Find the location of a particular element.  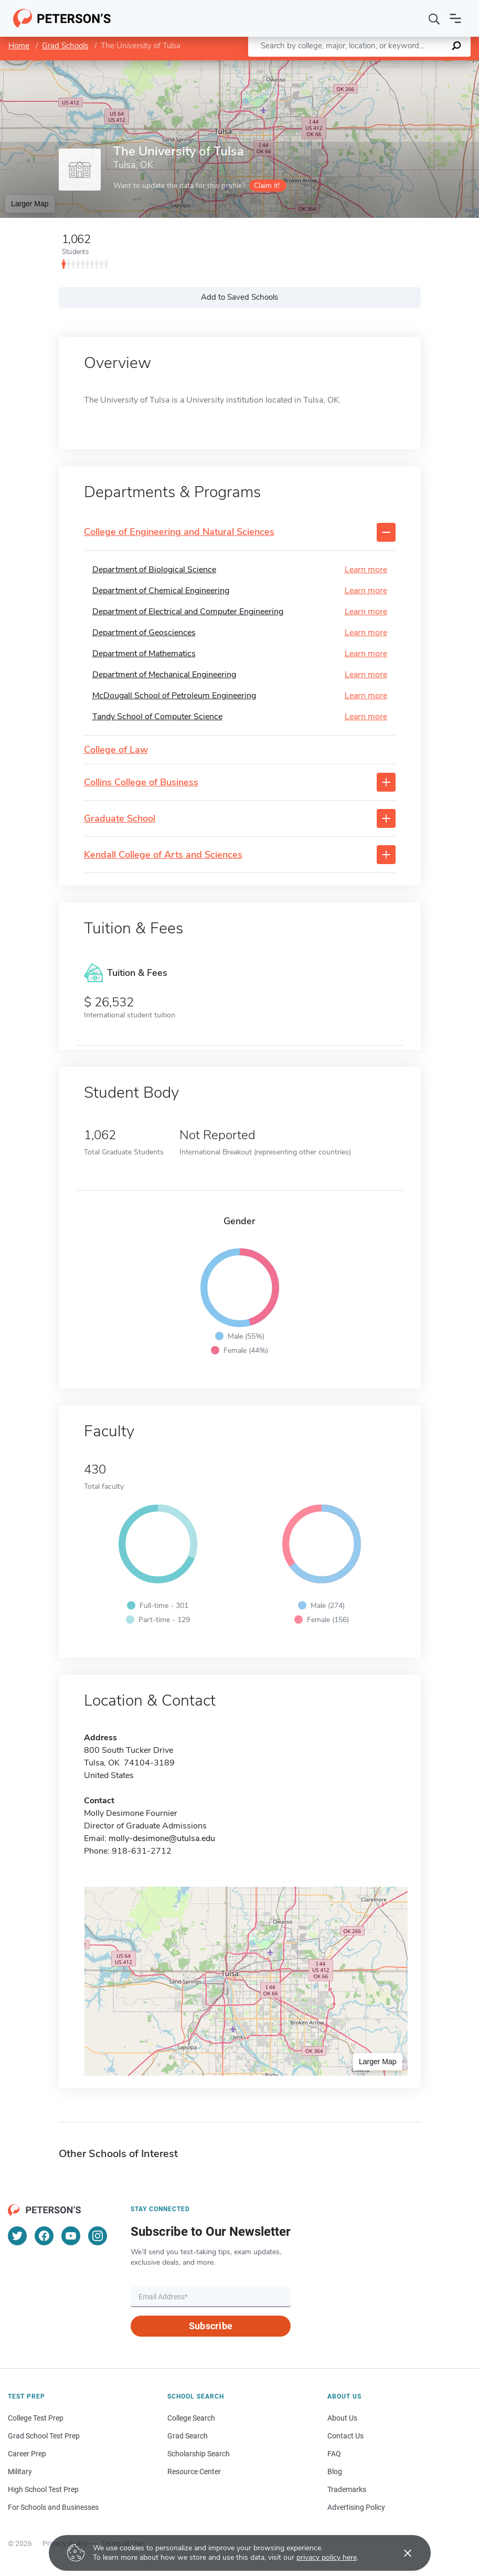

[Twitter] is located at coordinates (17, 2235).